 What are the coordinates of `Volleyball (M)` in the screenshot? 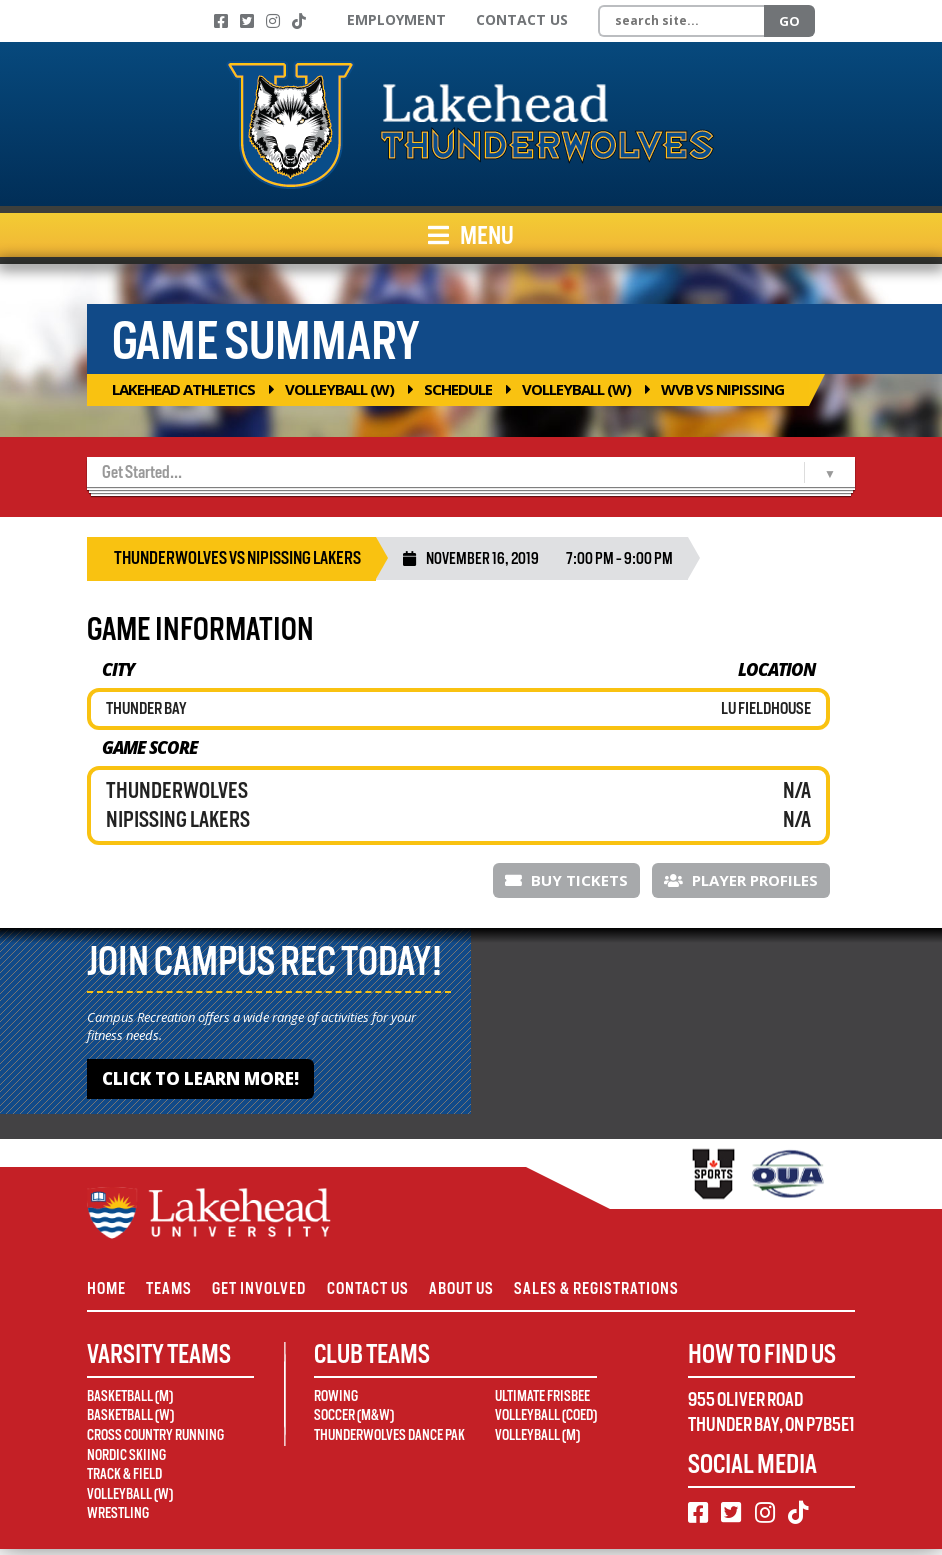 It's located at (537, 1440).